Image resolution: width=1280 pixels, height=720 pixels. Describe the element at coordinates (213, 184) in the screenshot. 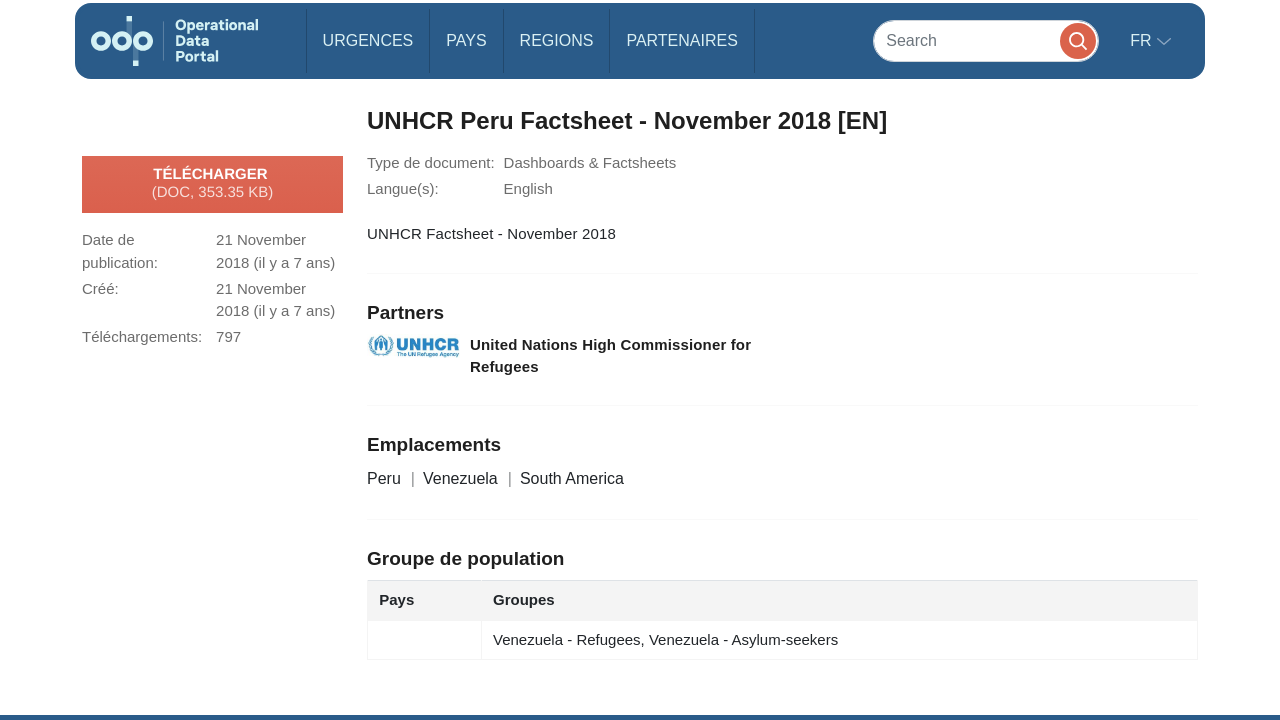

I see `Télécharger` at that location.